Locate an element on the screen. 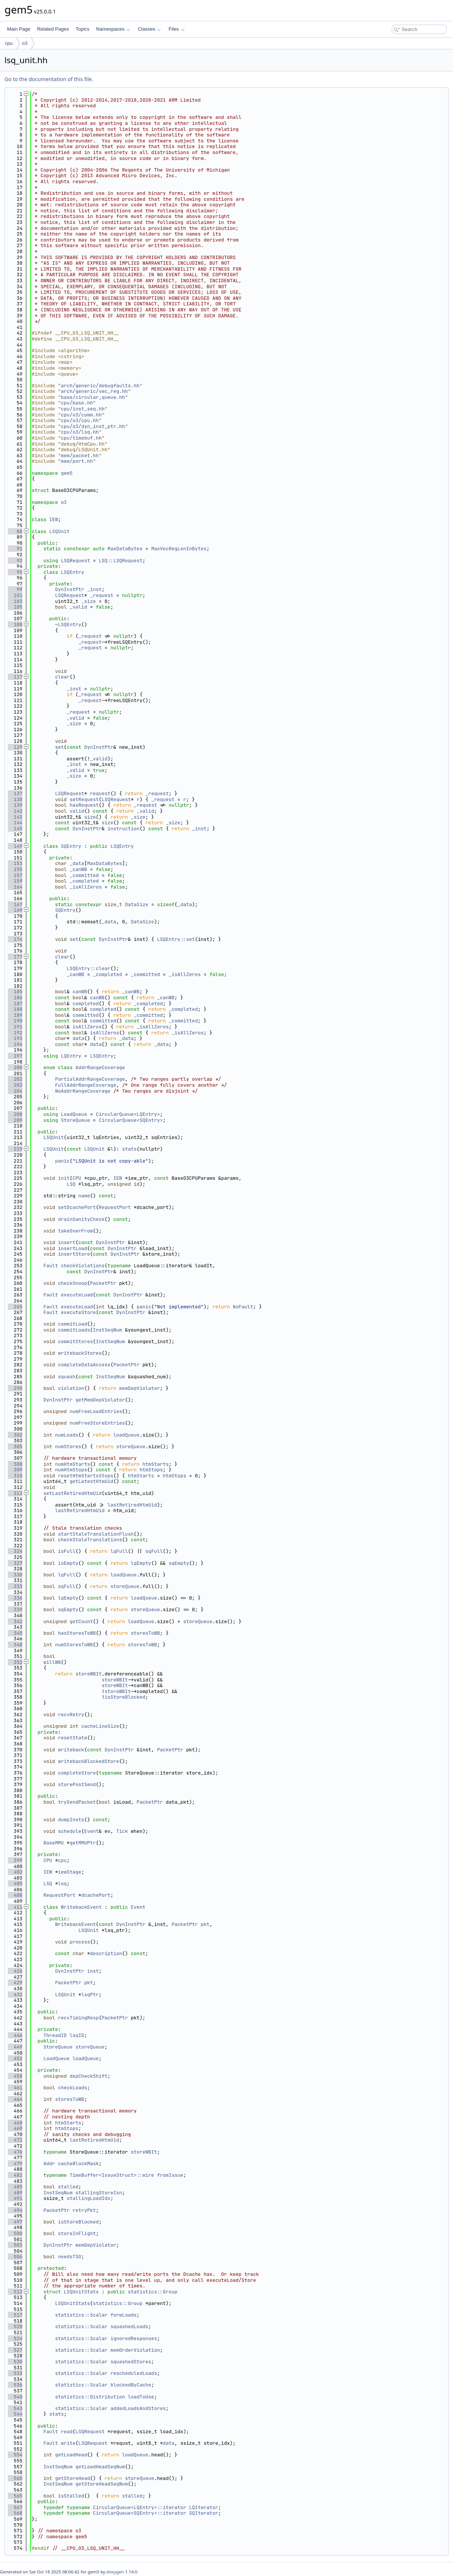 The height and width of the screenshot is (2576, 453). 197 is located at coordinates (15, 1056).